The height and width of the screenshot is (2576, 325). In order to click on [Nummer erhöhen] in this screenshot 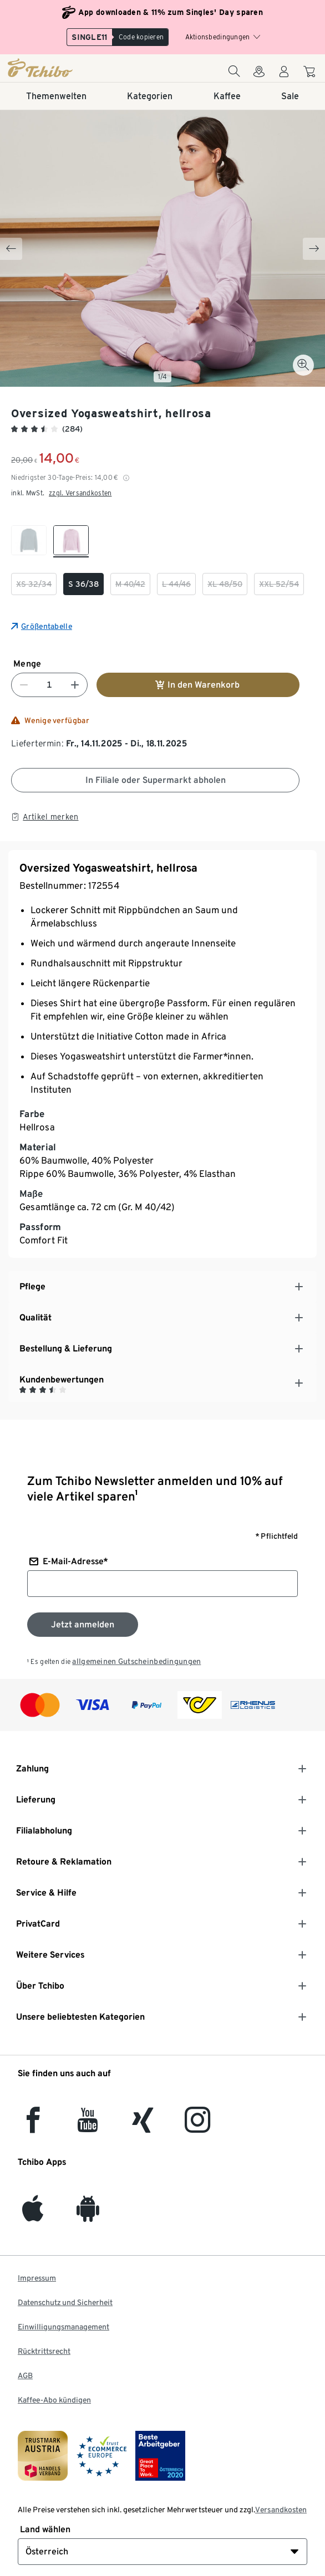, I will do `click(75, 685)`.